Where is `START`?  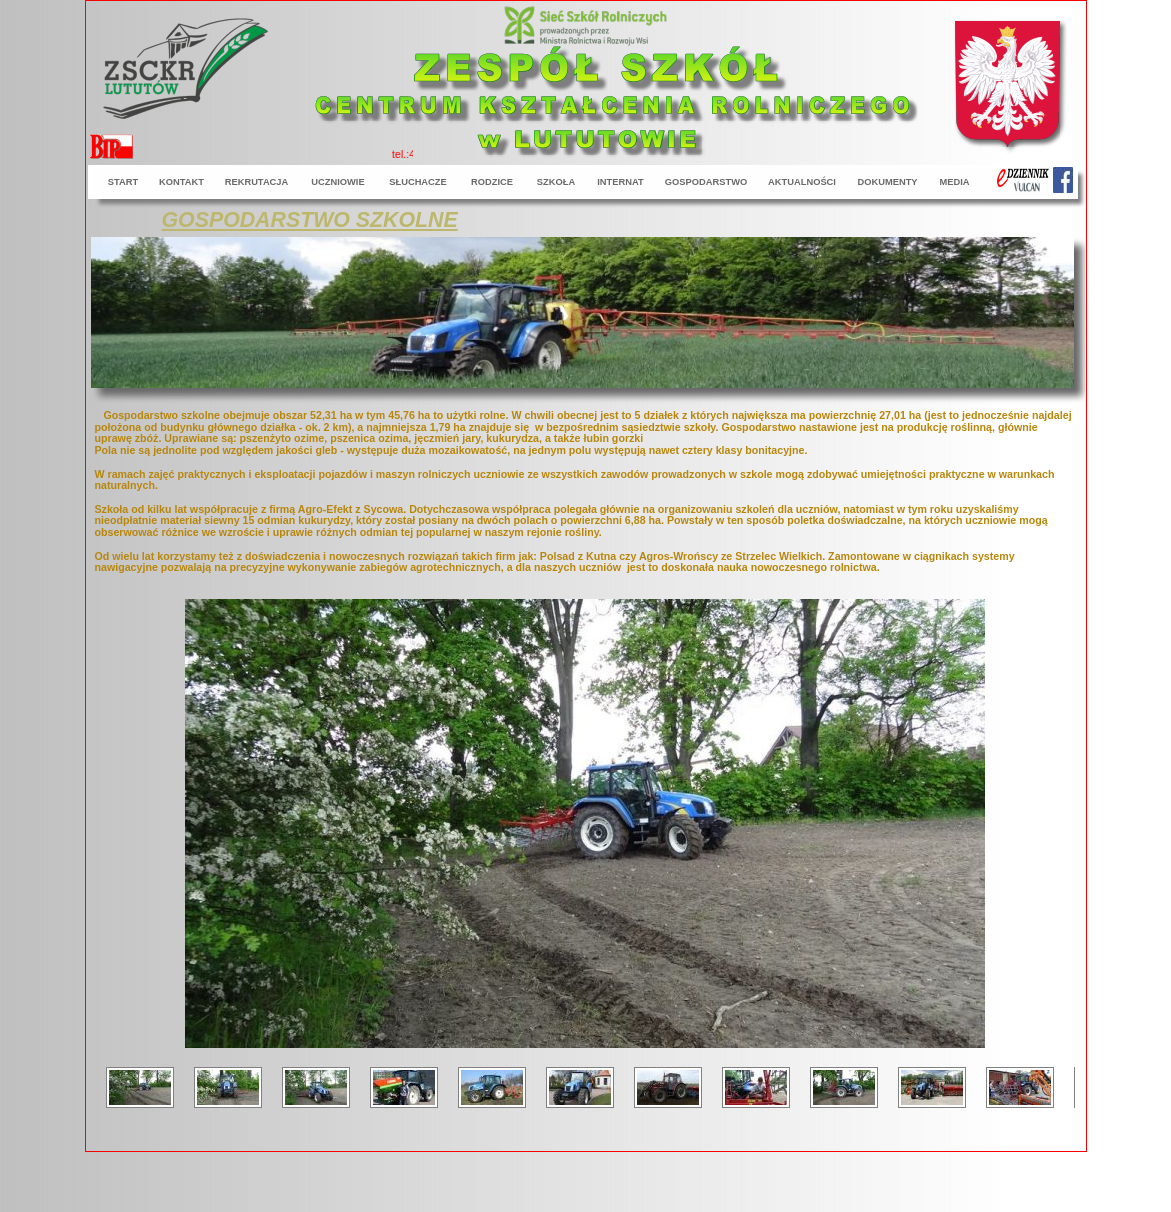 START is located at coordinates (123, 182).